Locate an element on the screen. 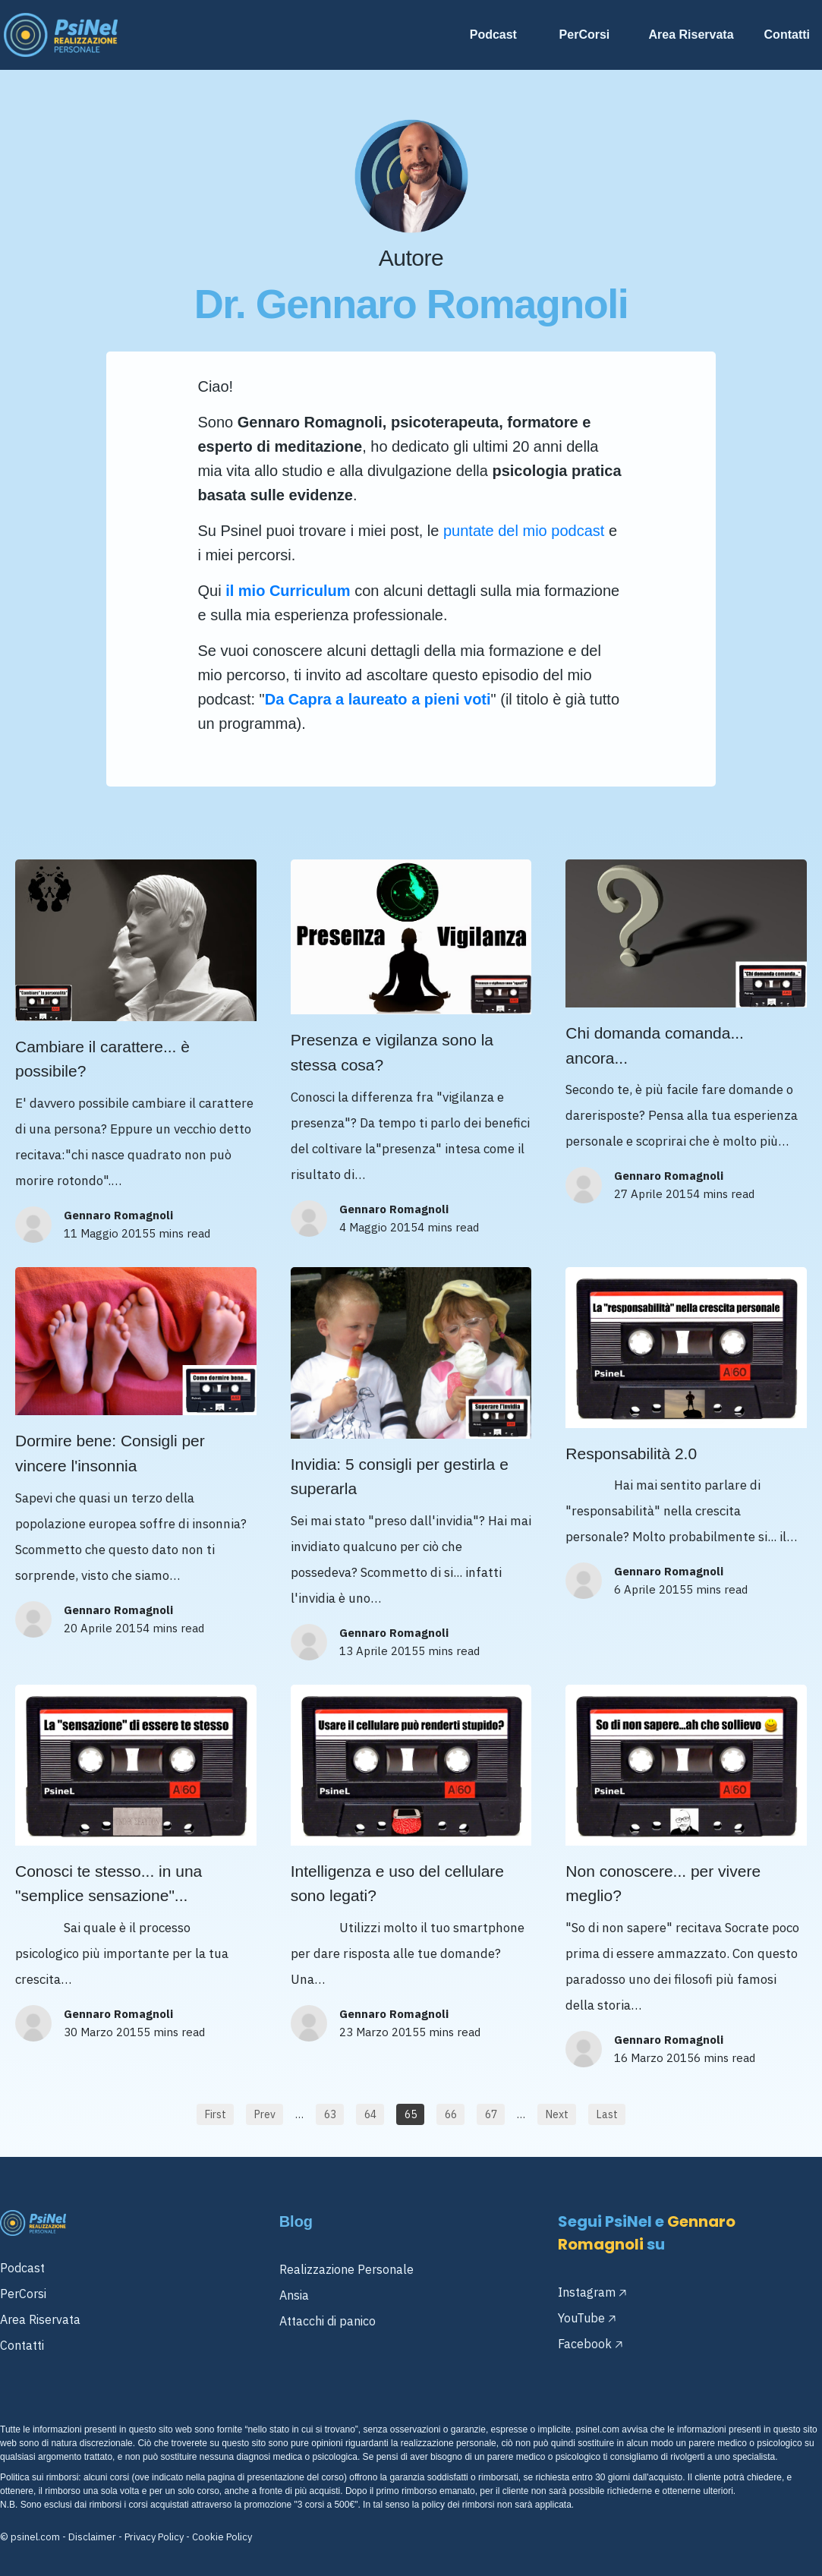  5 mins read is located at coordinates (179, 1233).